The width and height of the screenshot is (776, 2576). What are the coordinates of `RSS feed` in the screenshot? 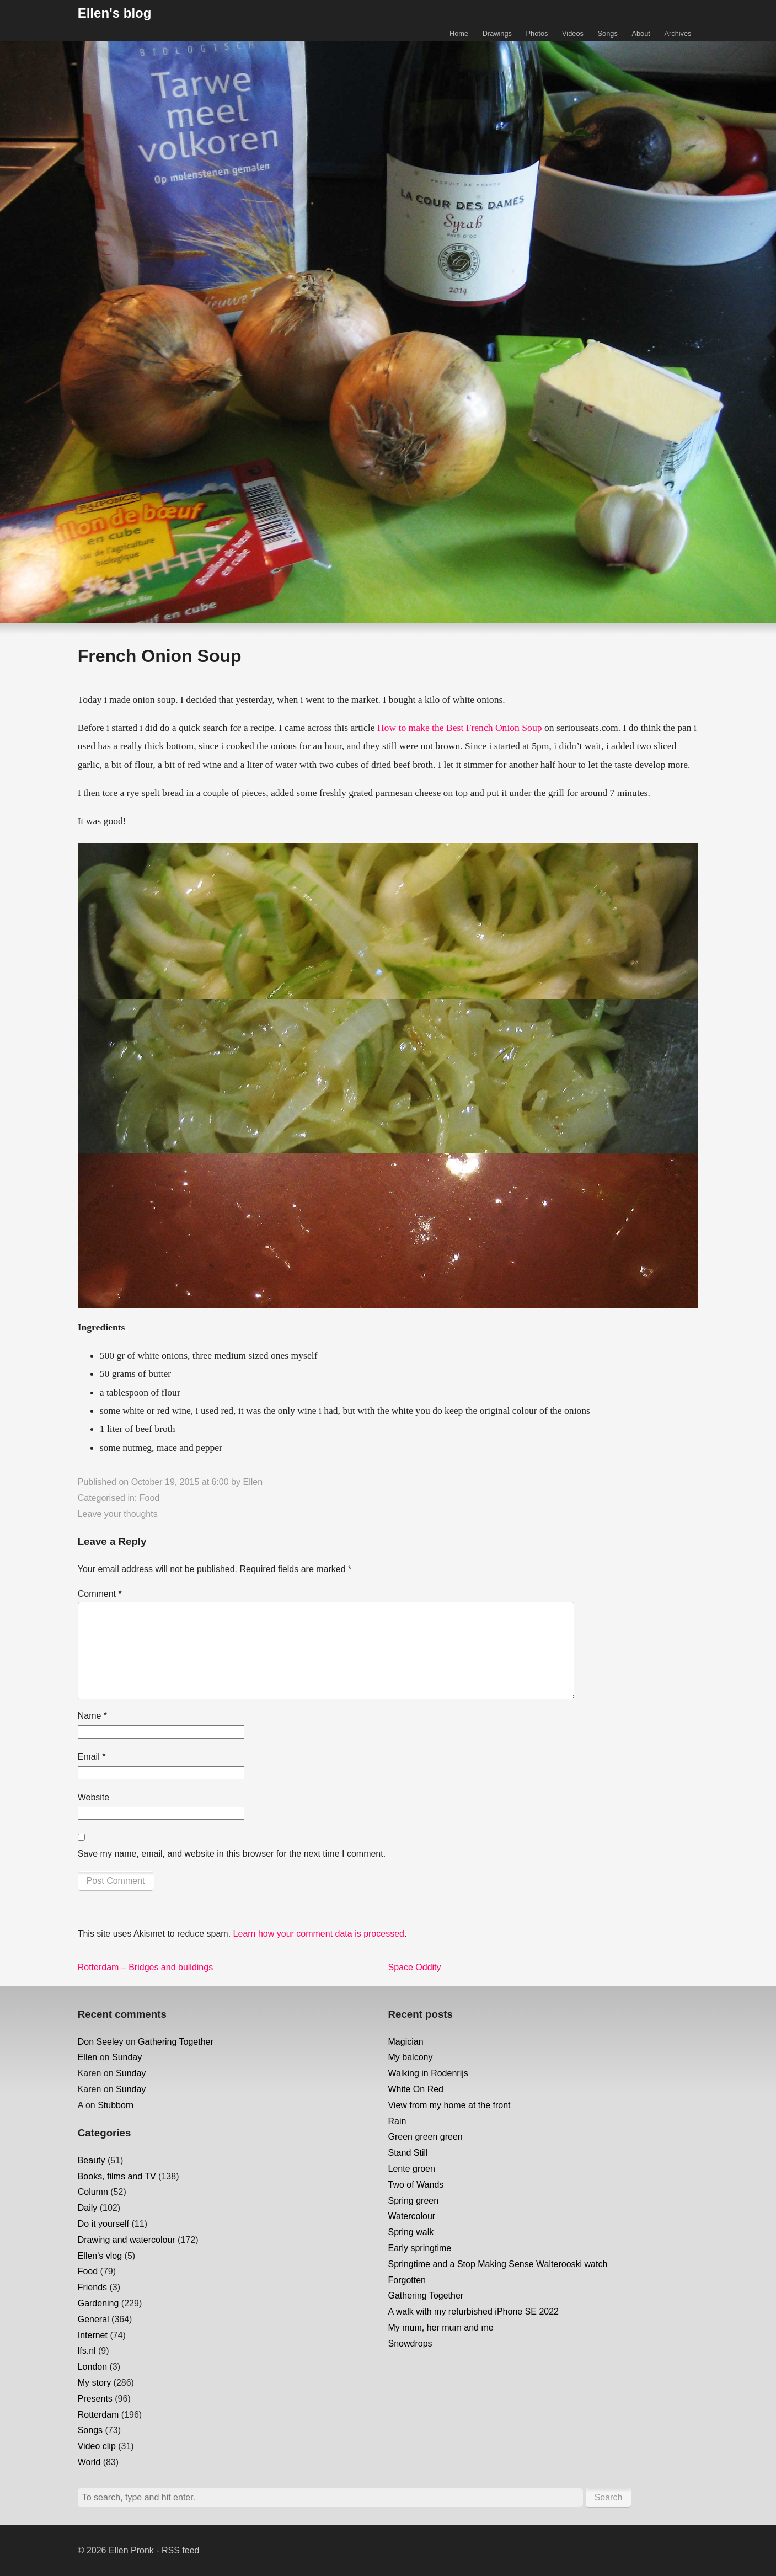 It's located at (180, 2550).